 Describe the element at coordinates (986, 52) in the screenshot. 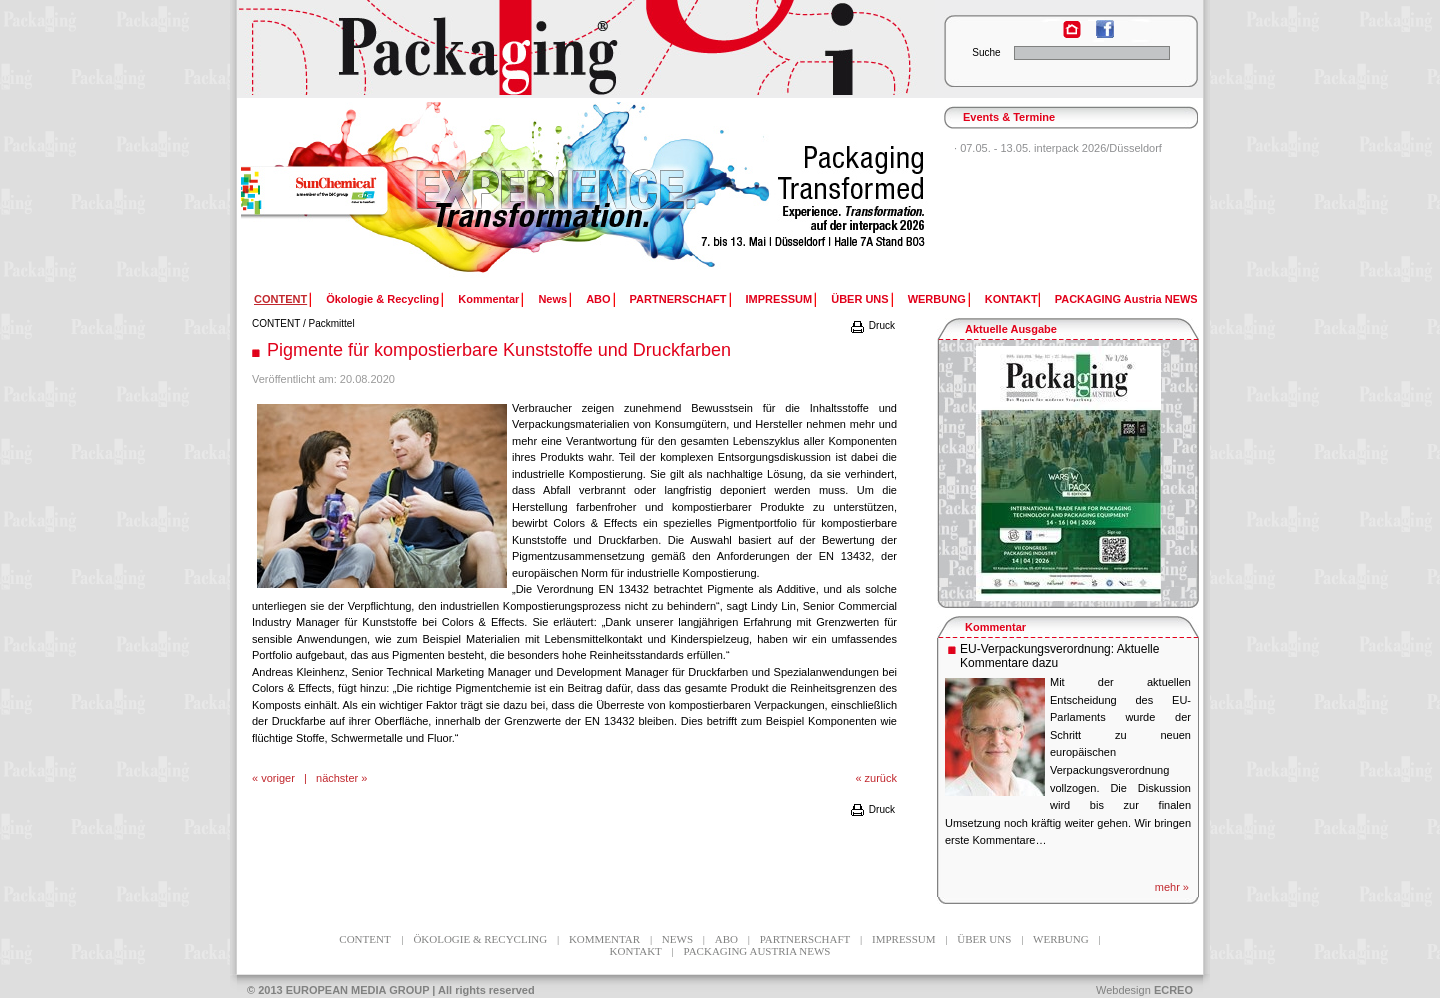

I see `Suche` at that location.